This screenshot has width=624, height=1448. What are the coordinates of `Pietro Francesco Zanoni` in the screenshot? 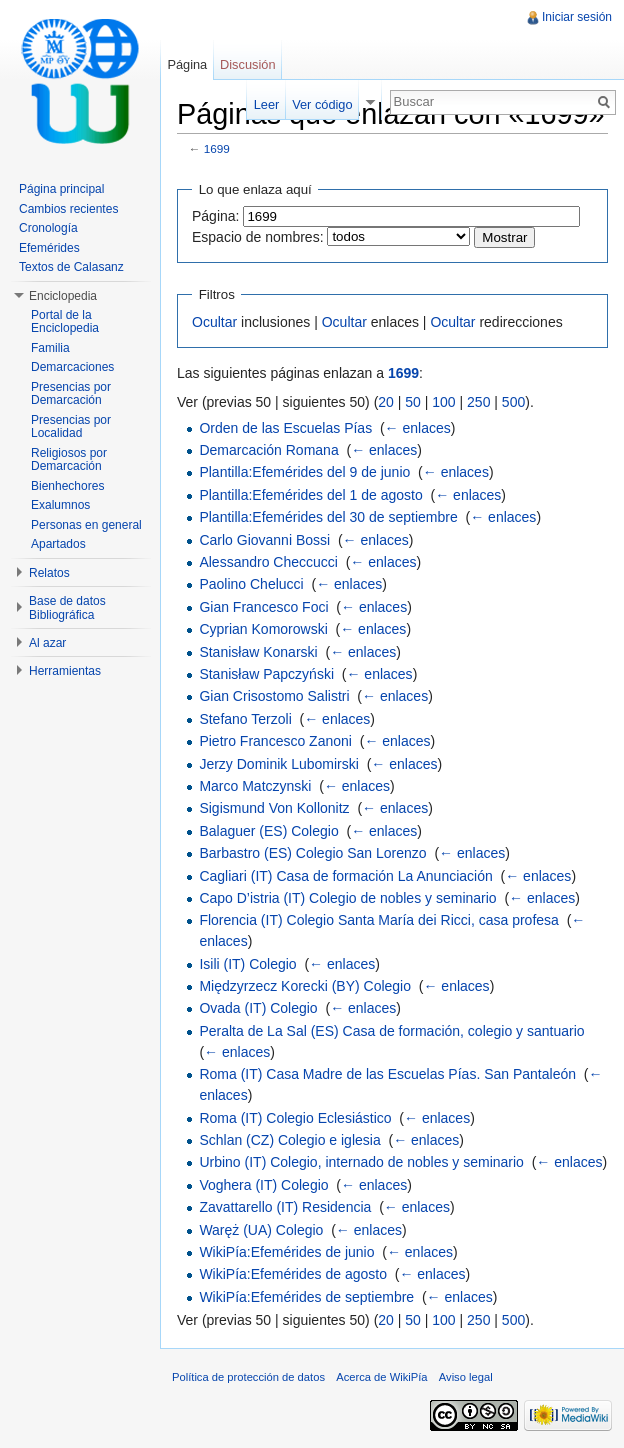 It's located at (275, 741).